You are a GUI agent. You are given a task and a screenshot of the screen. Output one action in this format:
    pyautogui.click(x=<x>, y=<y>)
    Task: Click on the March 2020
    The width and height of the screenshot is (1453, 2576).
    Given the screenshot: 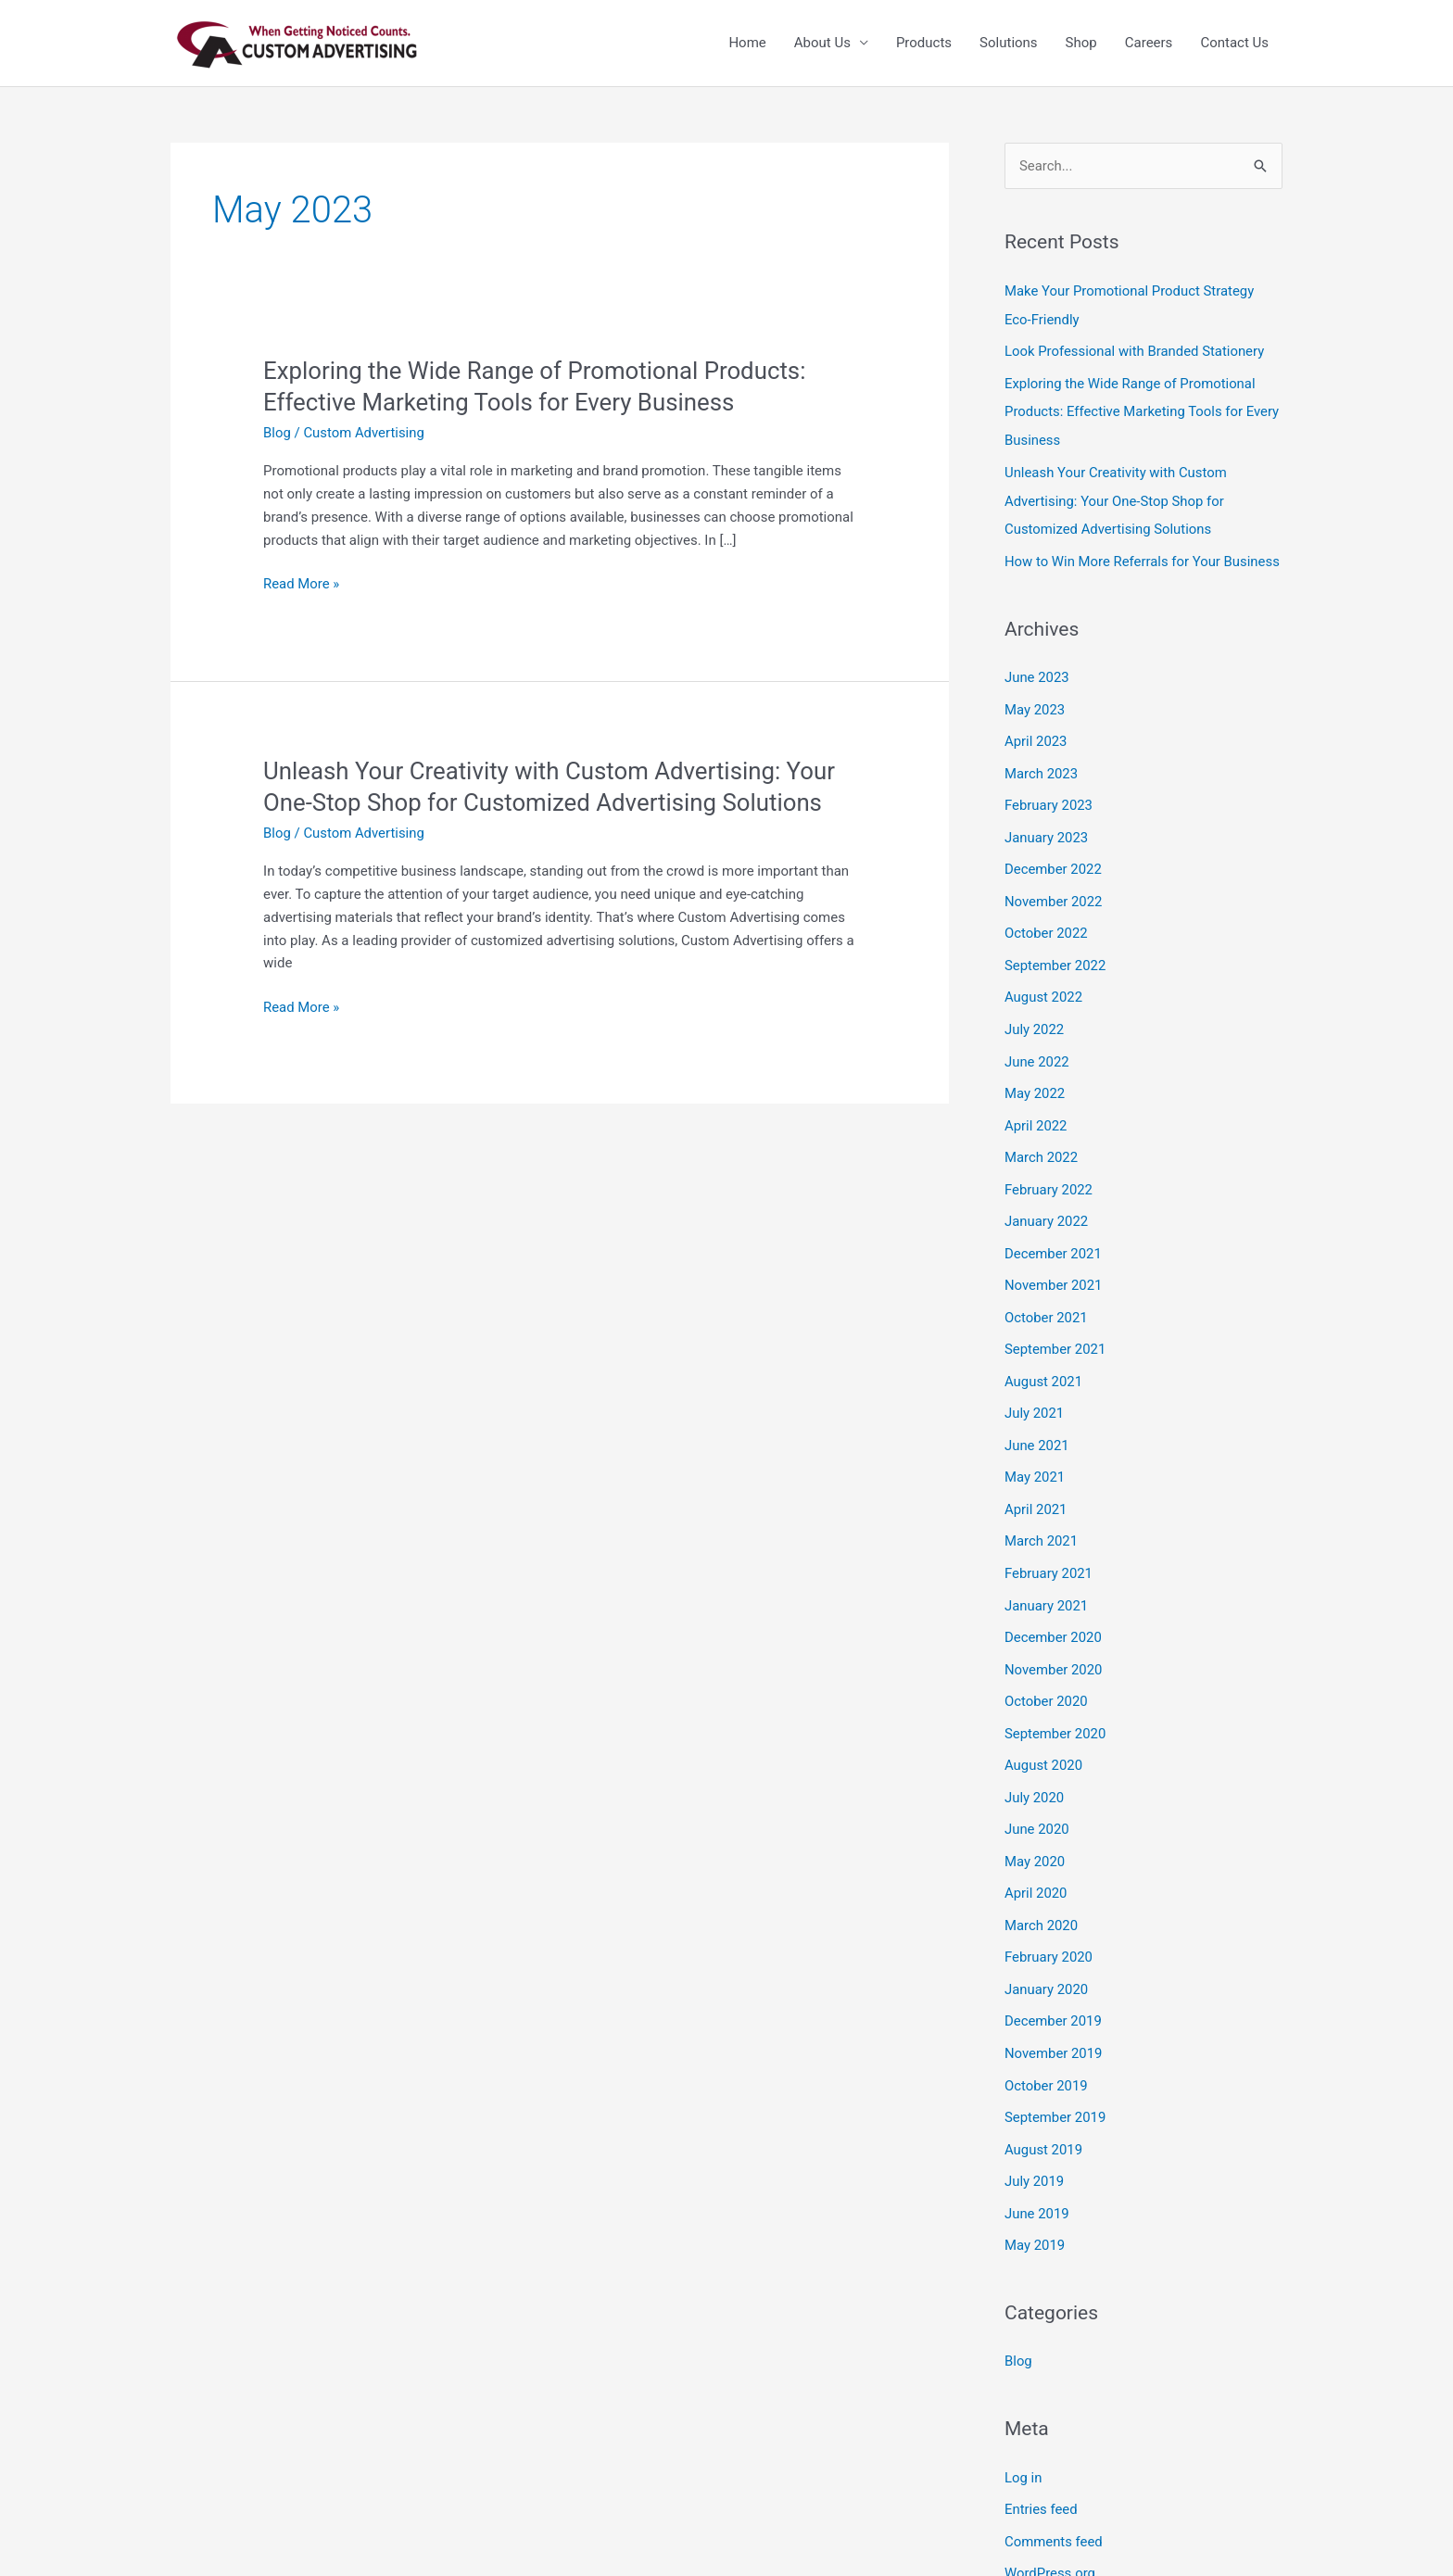 What is the action you would take?
    pyautogui.click(x=1041, y=1890)
    